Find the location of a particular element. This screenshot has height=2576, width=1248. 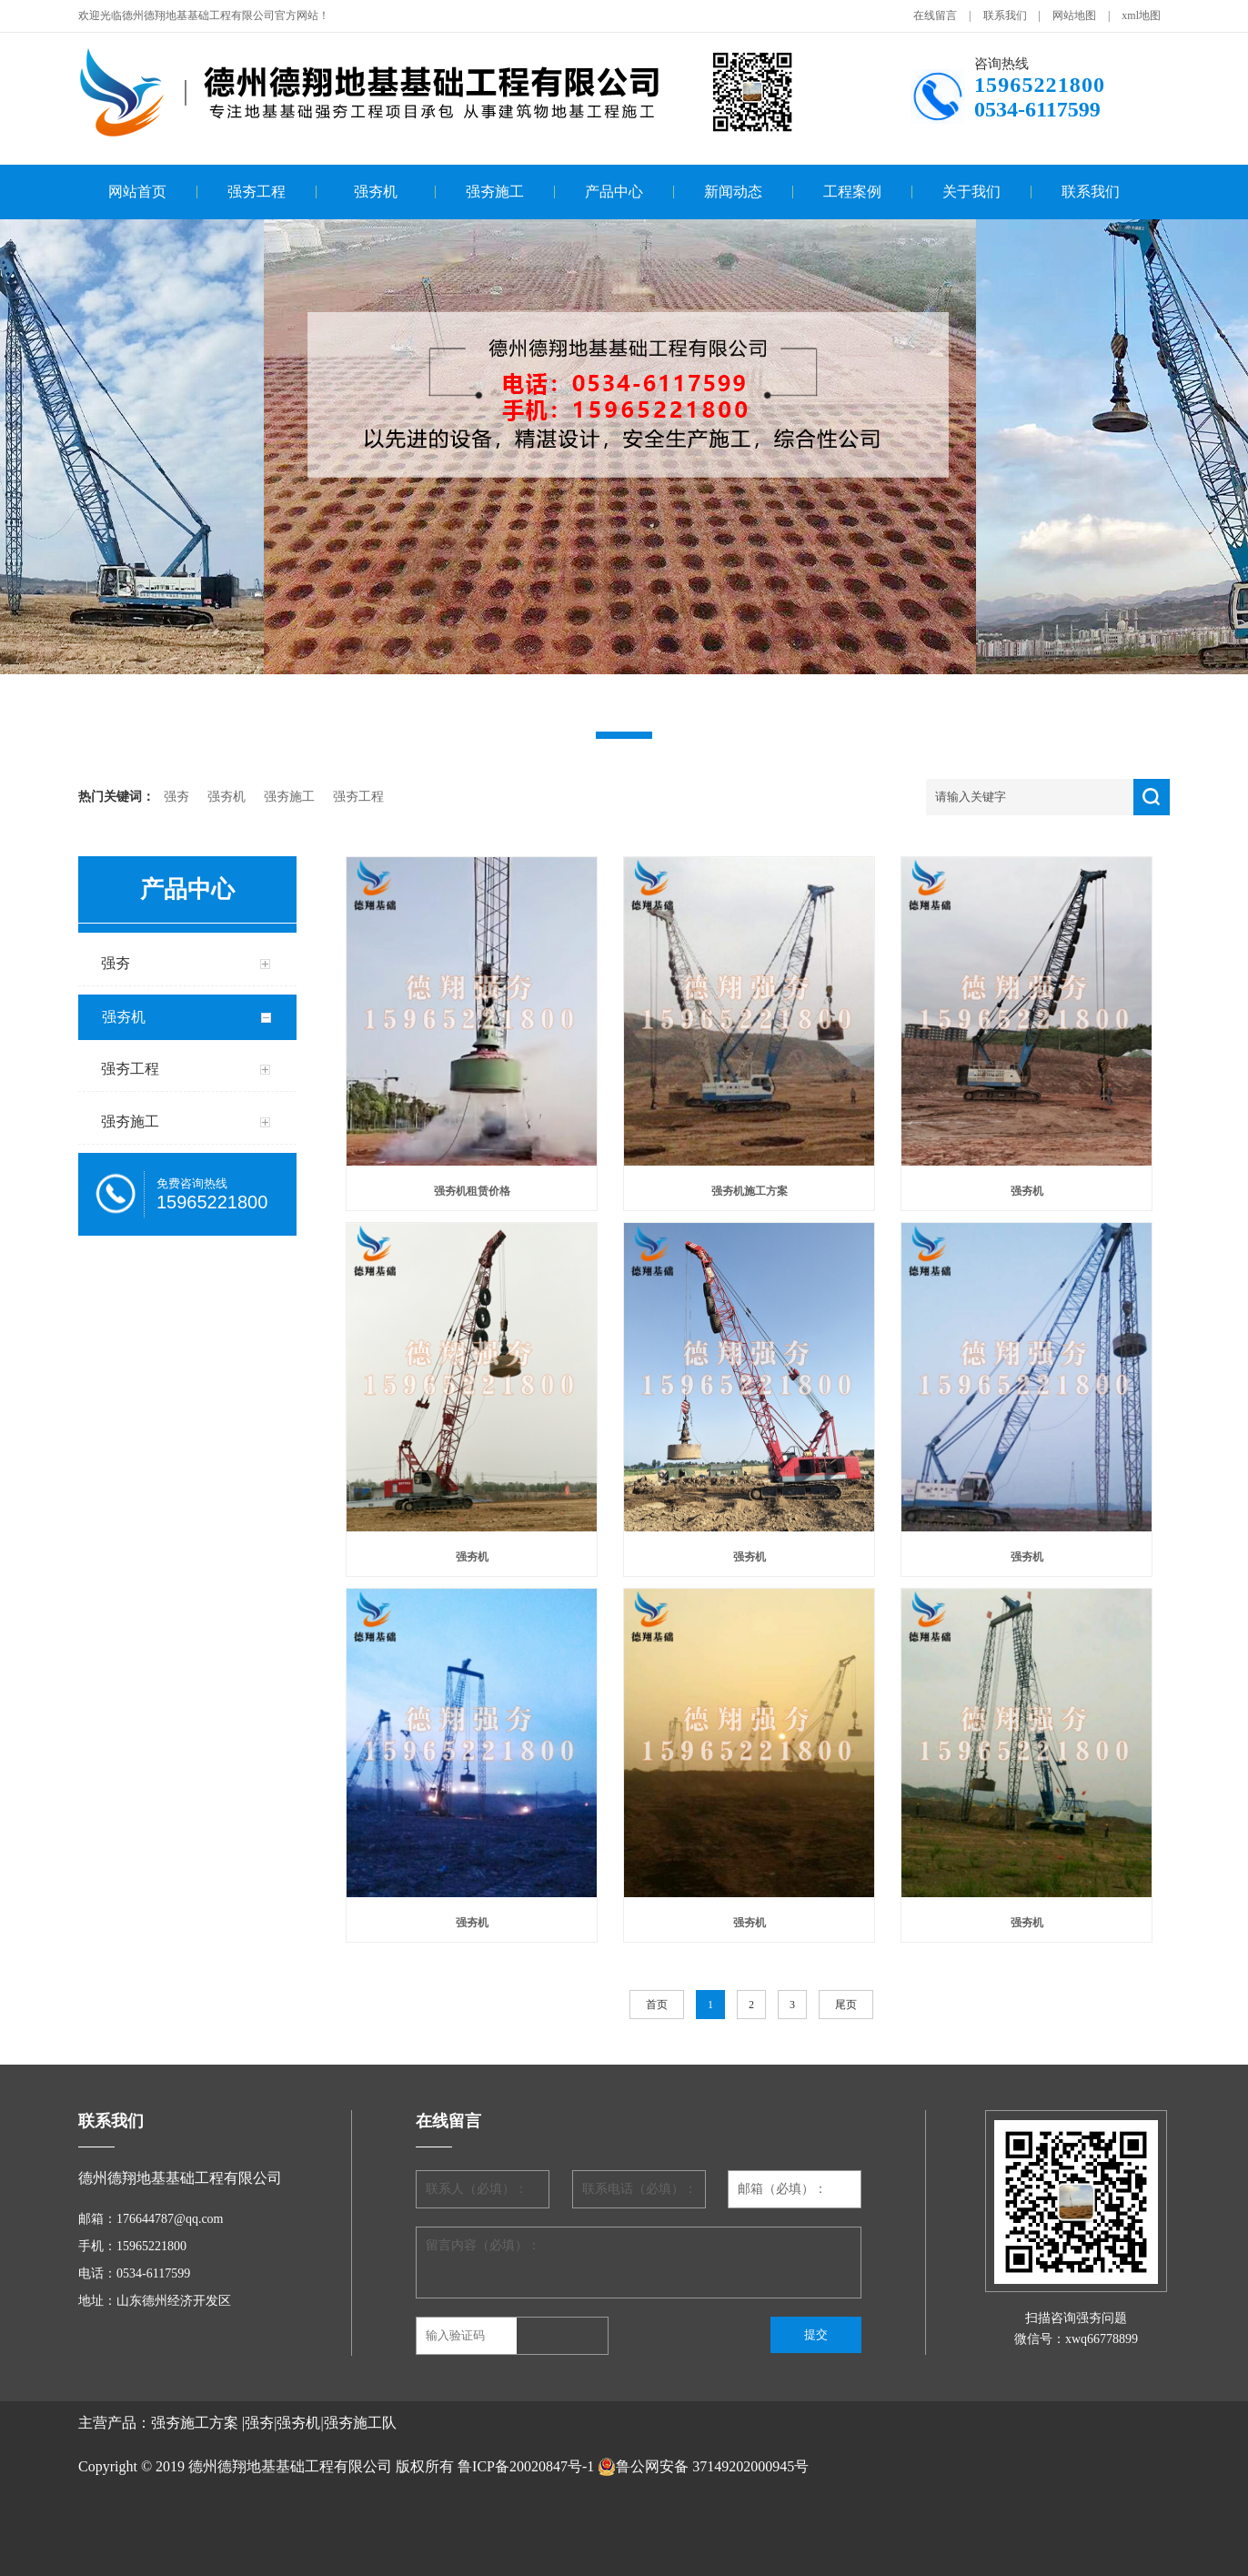

新闻动态 is located at coordinates (733, 191).